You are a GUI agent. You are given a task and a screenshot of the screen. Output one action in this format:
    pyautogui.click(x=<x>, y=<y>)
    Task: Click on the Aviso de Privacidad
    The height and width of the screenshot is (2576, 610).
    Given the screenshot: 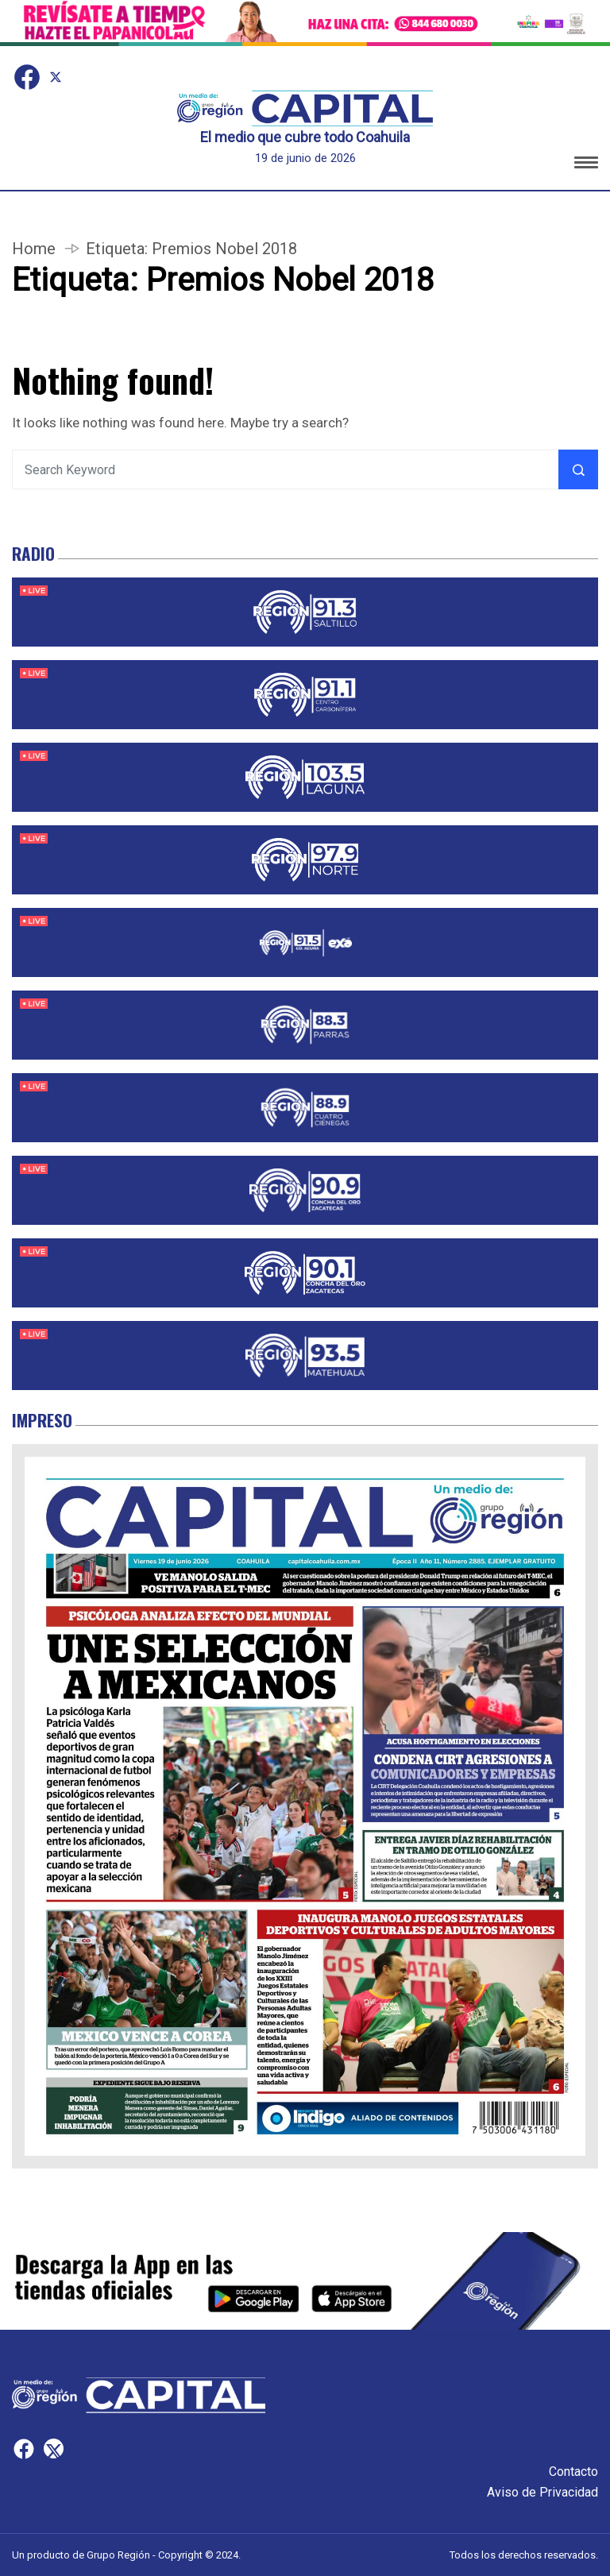 What is the action you would take?
    pyautogui.click(x=542, y=2492)
    